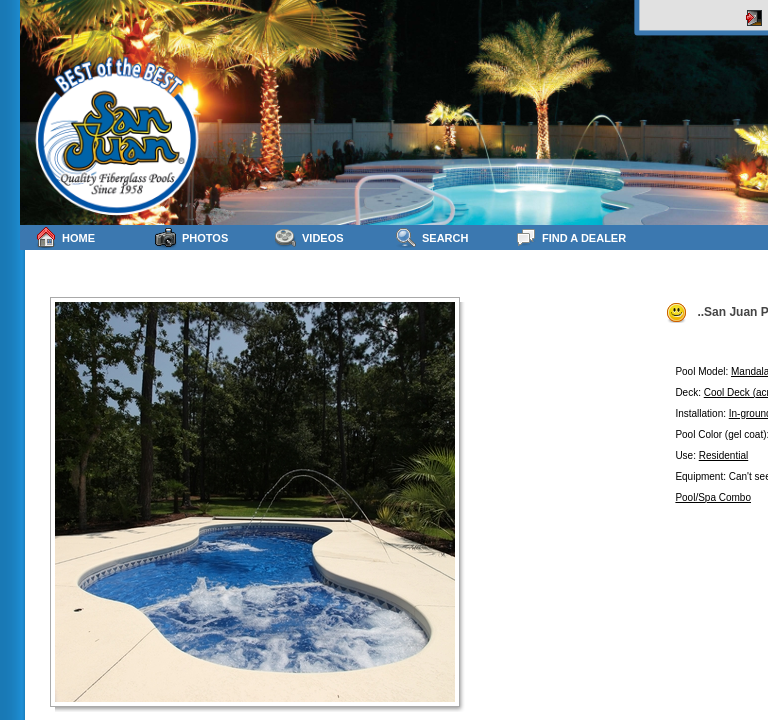 This screenshot has width=768, height=720. What do you see at coordinates (570, 237) in the screenshot?
I see `Find a Dealer` at bounding box center [570, 237].